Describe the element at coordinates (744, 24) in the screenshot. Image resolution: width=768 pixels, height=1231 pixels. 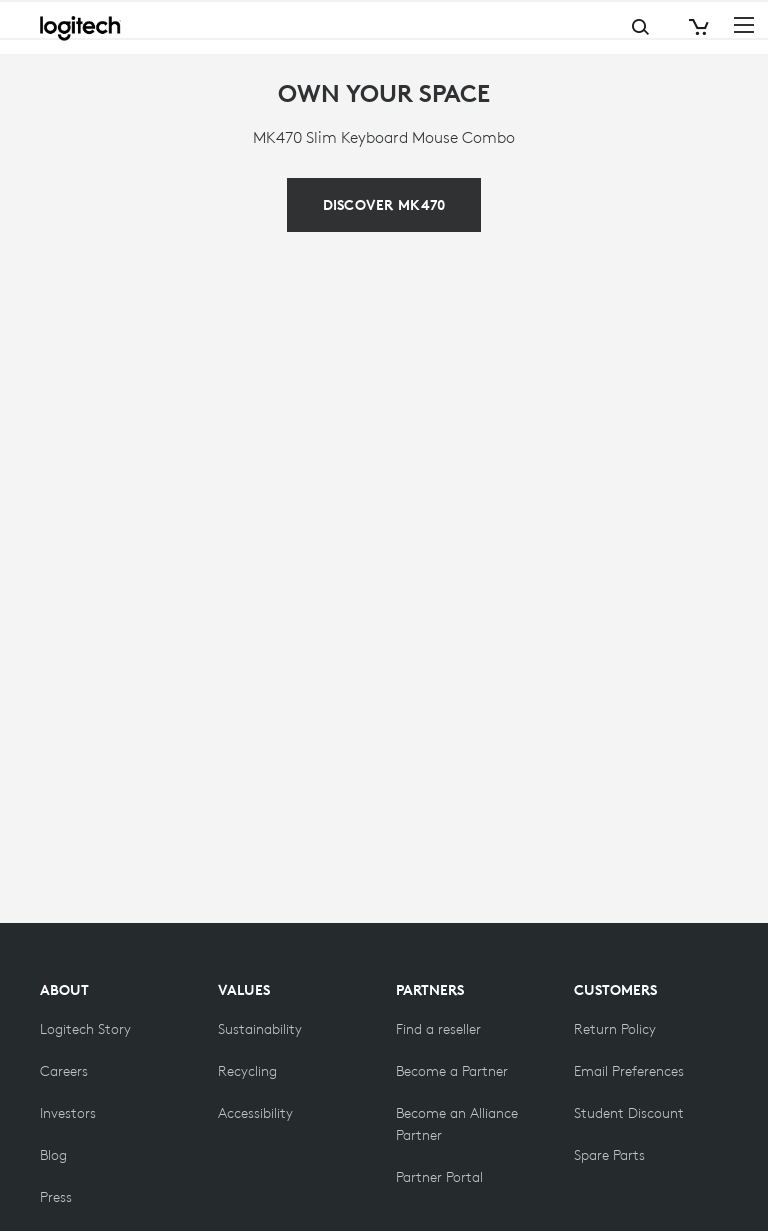
I see `[Toggle Primary Navigation]` at that location.